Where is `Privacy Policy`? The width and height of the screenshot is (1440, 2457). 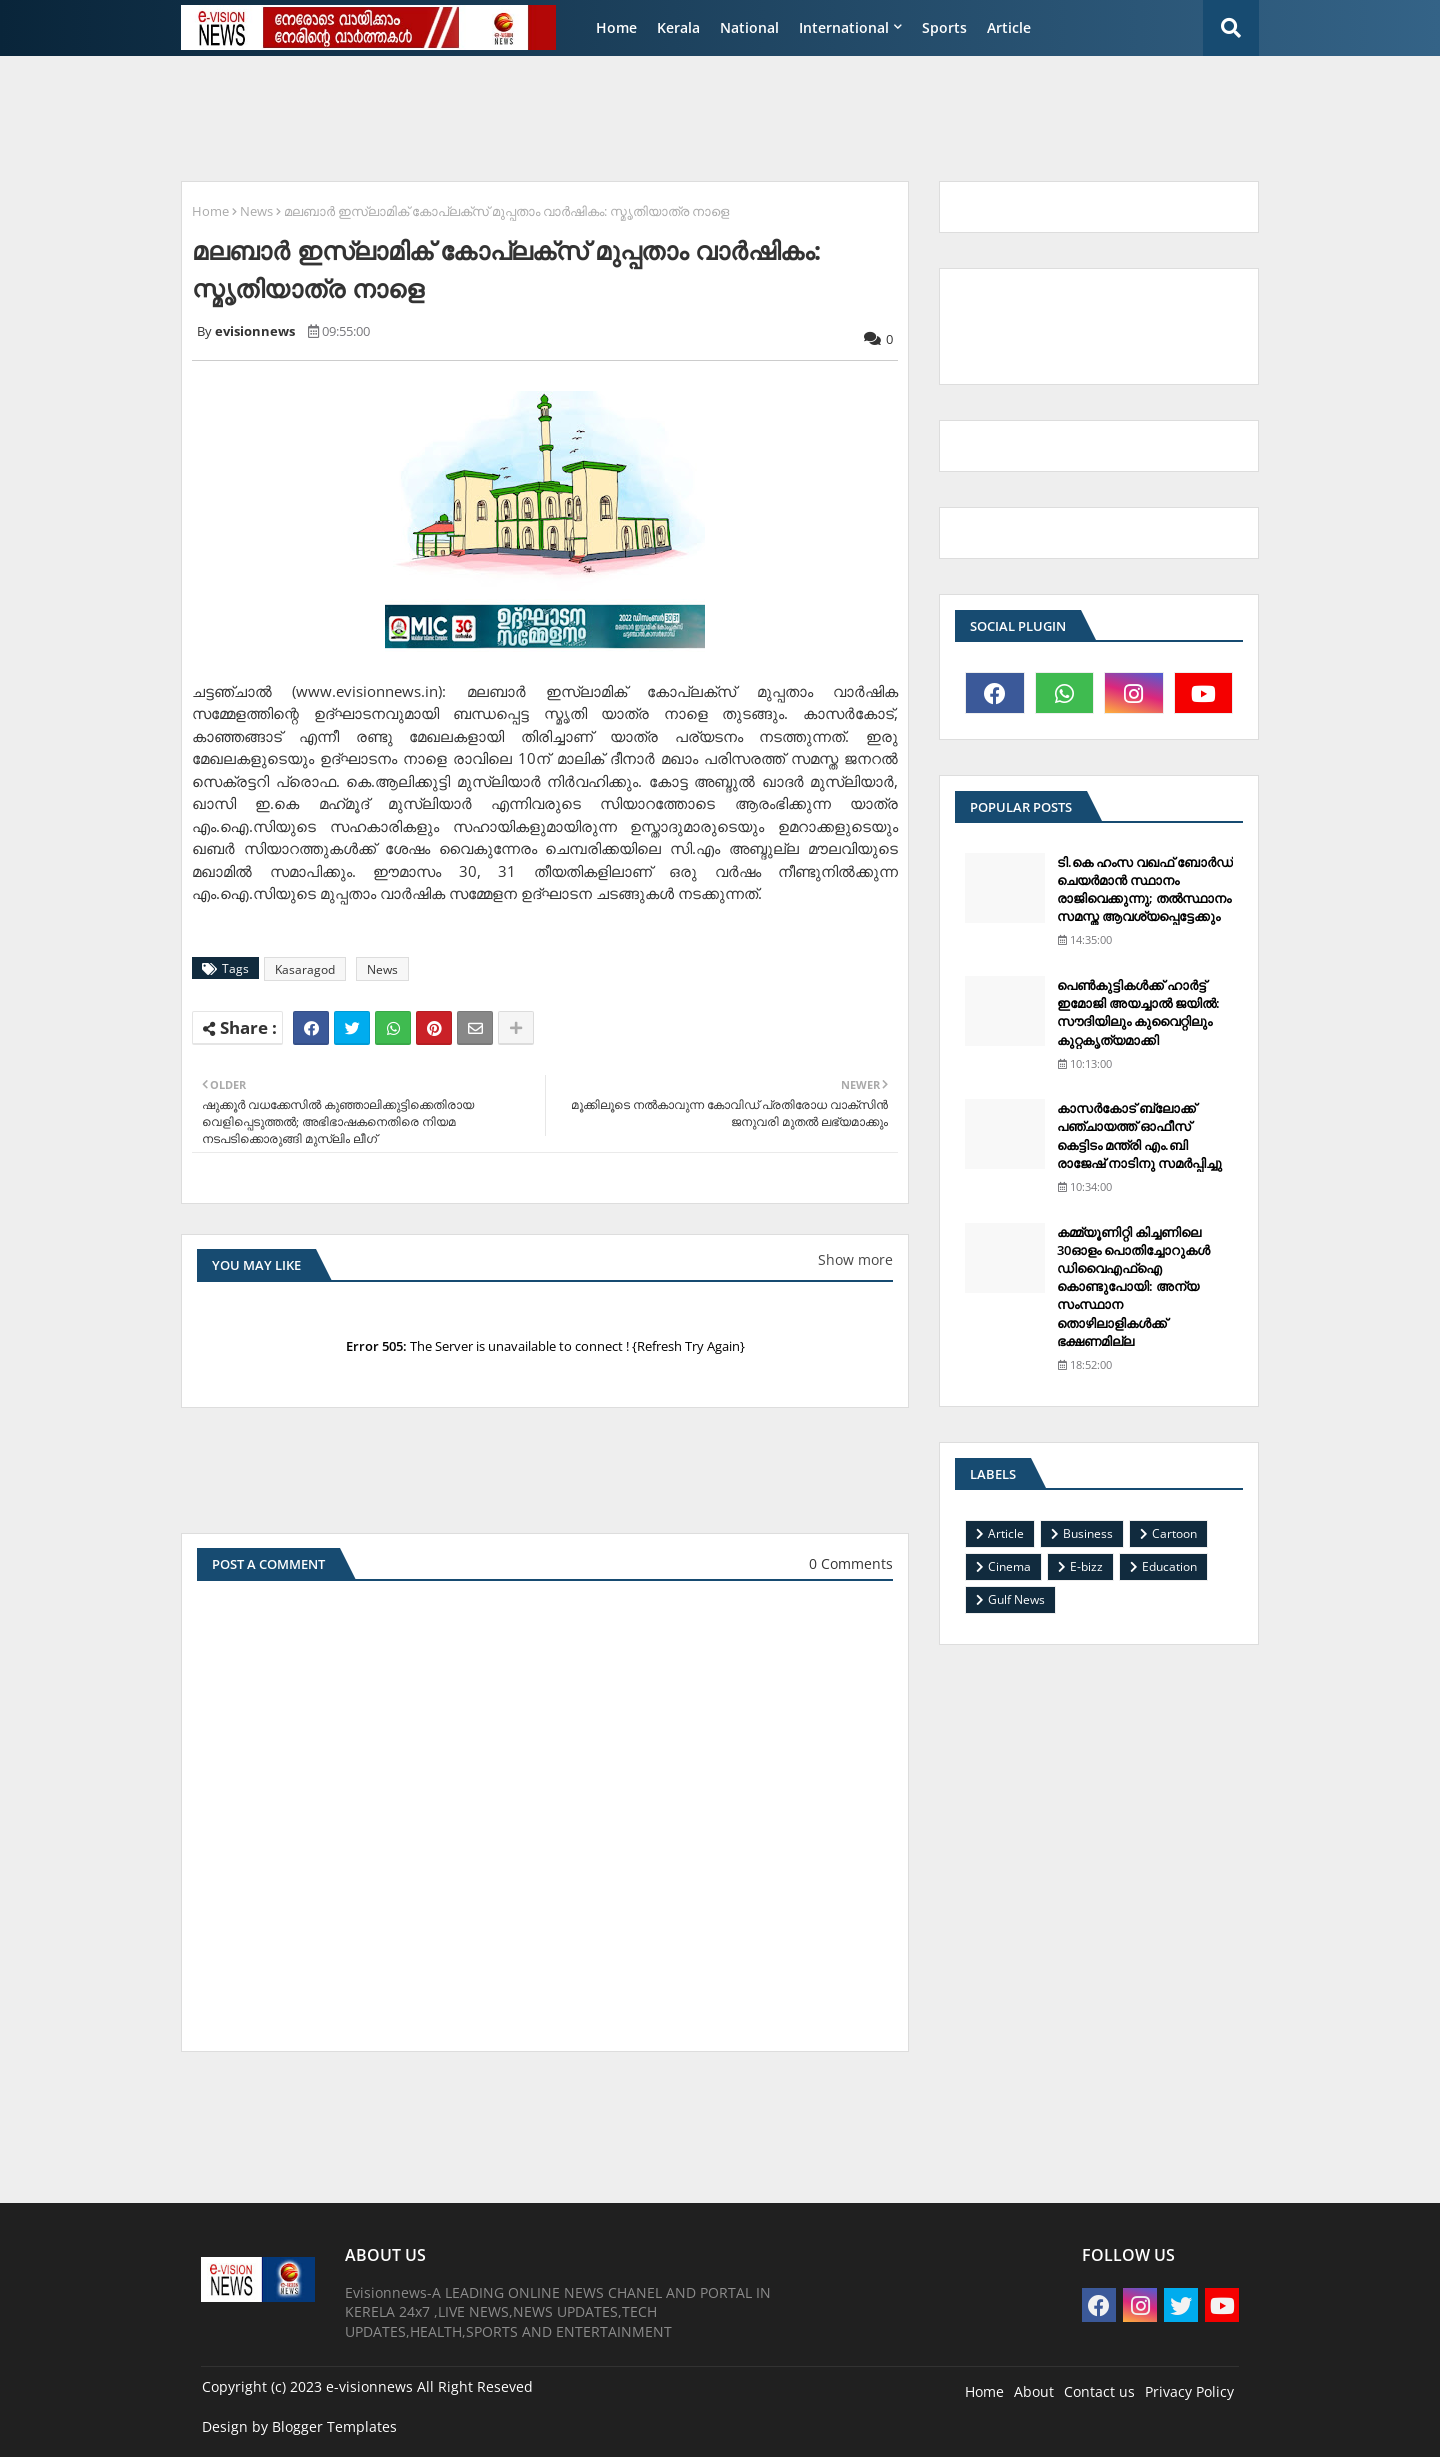 Privacy Policy is located at coordinates (1189, 2391).